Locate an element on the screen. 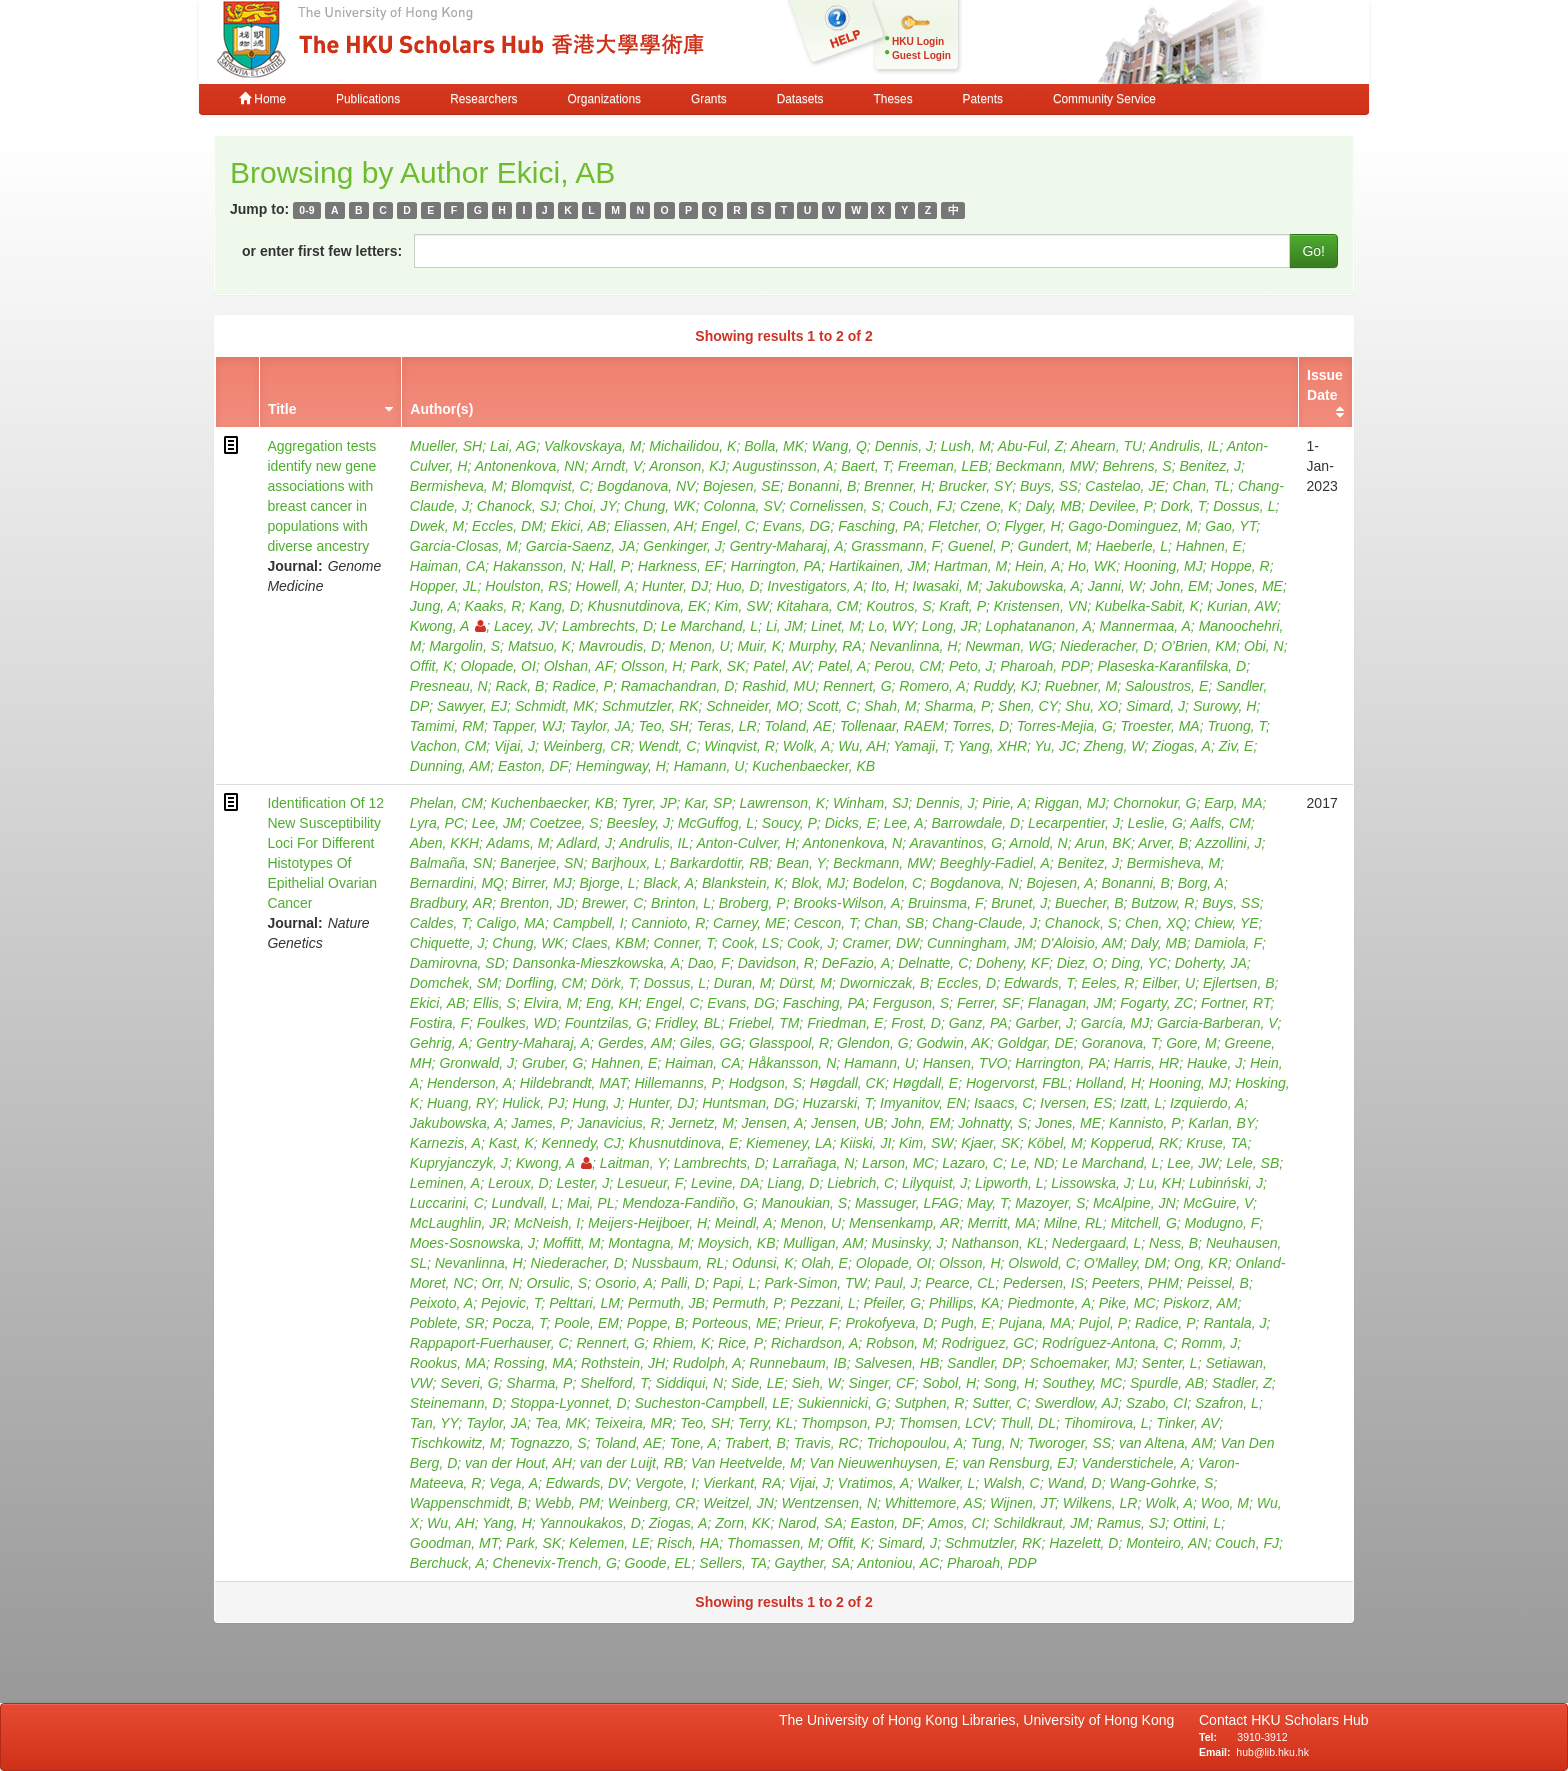  Meindl, A is located at coordinates (744, 1223).